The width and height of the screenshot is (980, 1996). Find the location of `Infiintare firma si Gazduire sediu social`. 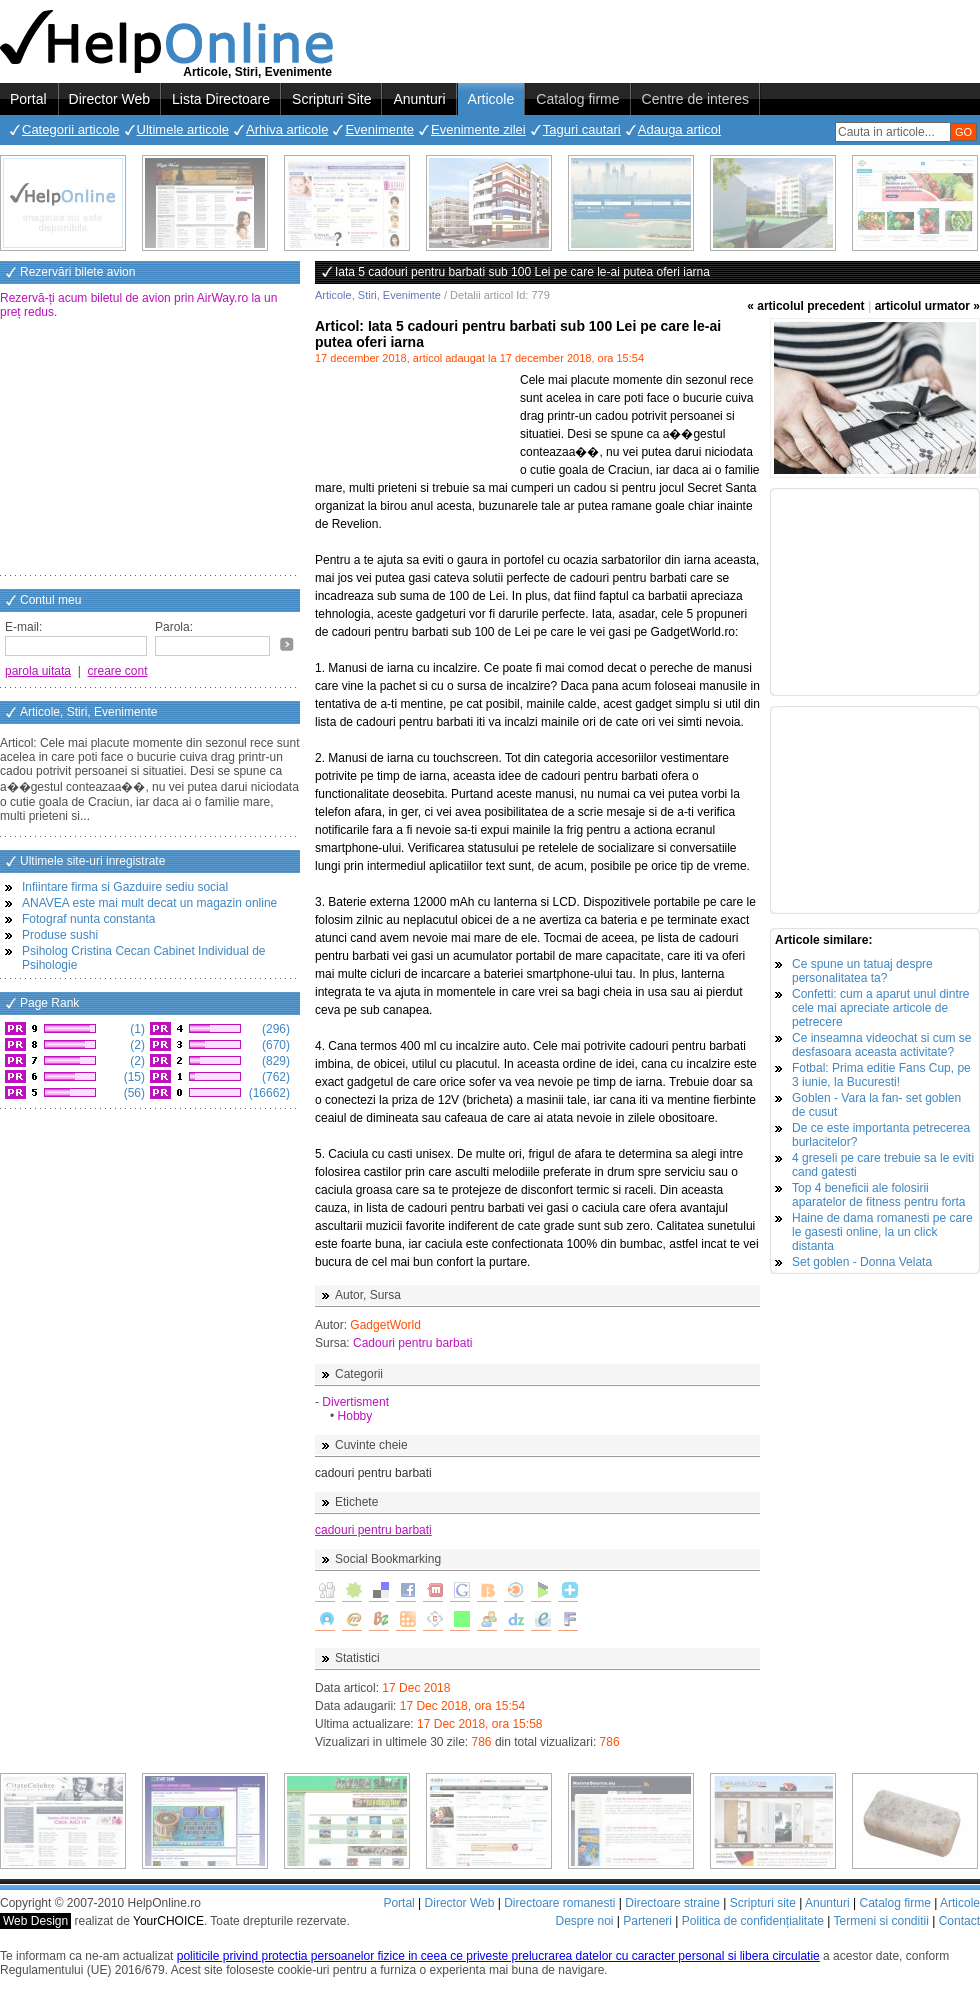

Infiintare firma si Gazduire sediu social is located at coordinates (125, 887).